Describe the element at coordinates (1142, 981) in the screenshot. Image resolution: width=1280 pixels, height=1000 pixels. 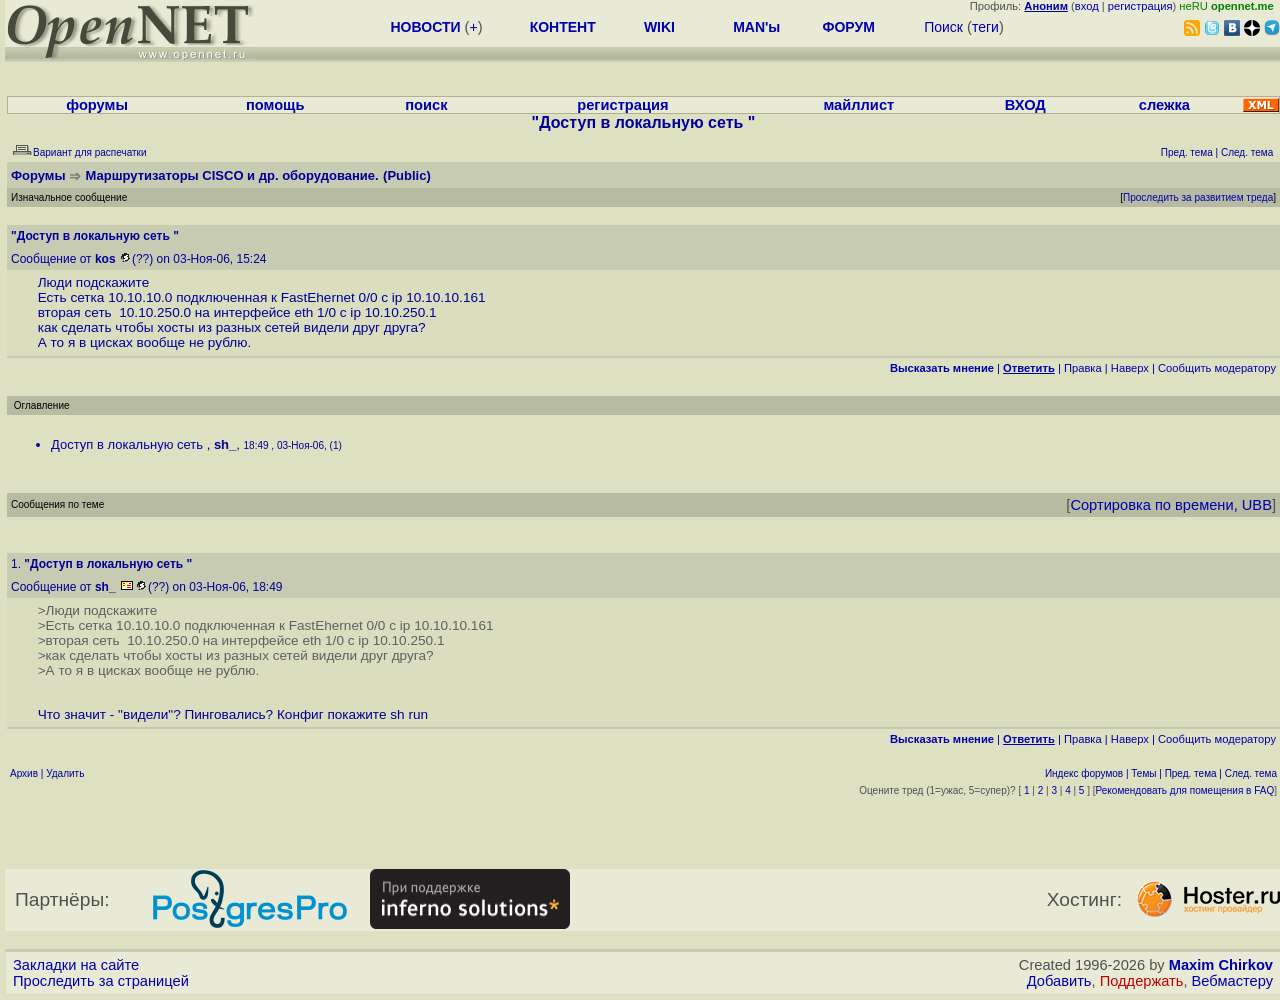
I see `Поддержать` at that location.